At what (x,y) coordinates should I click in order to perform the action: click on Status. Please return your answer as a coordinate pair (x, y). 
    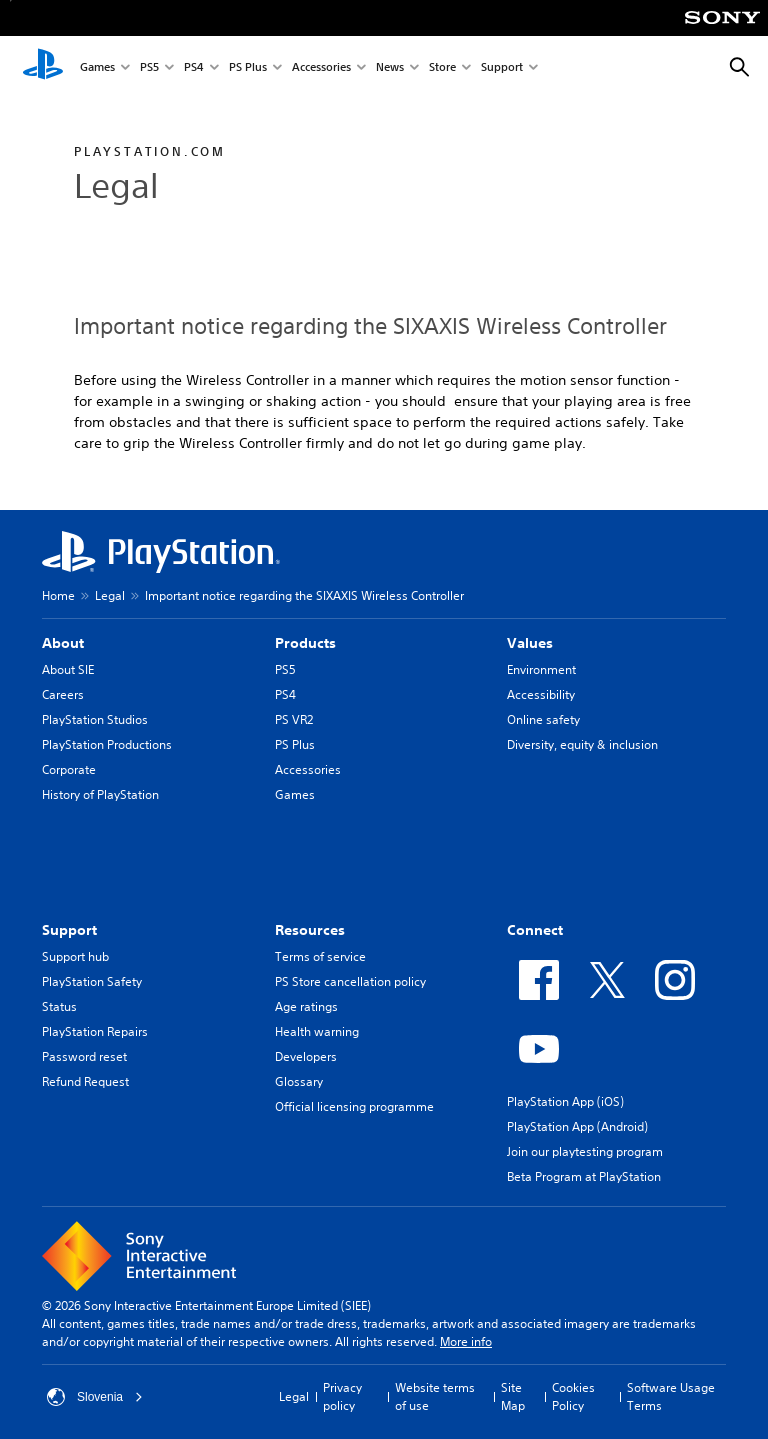
    Looking at the image, I should click on (59, 1006).